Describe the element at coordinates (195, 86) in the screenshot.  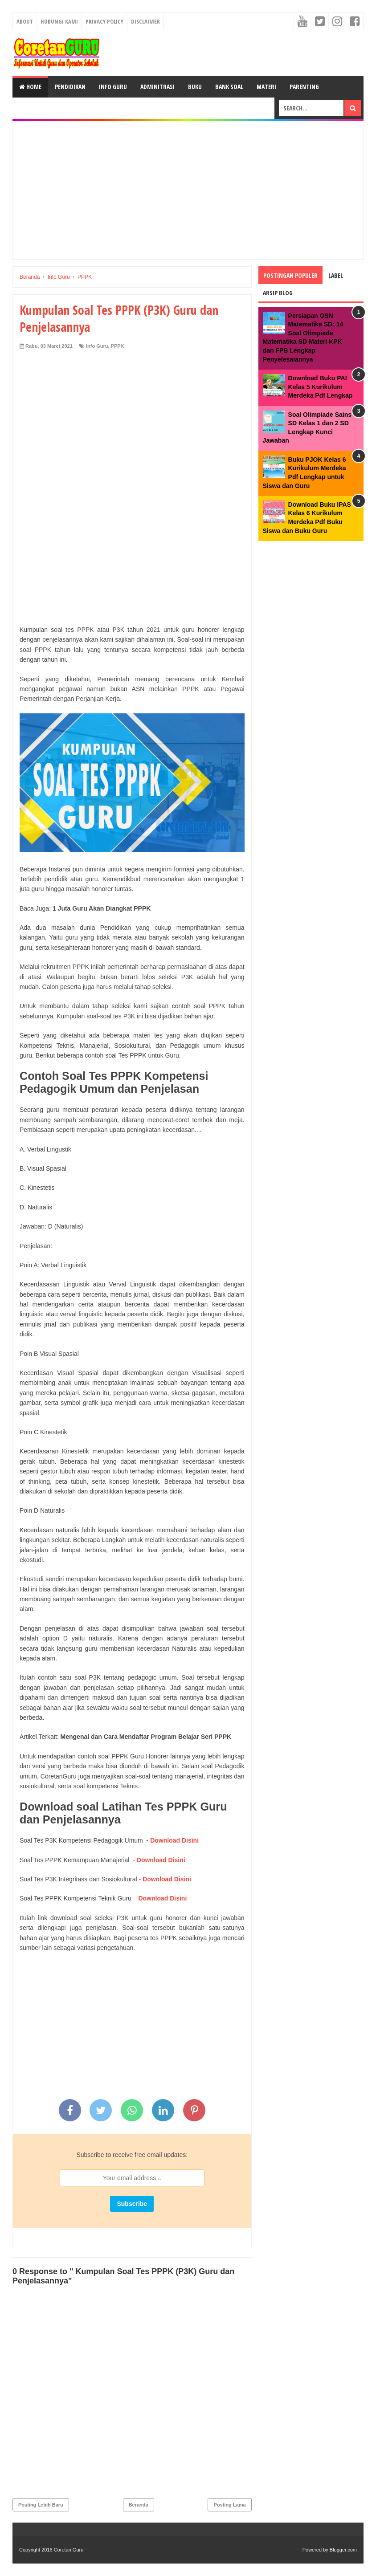
I see `Buku` at that location.